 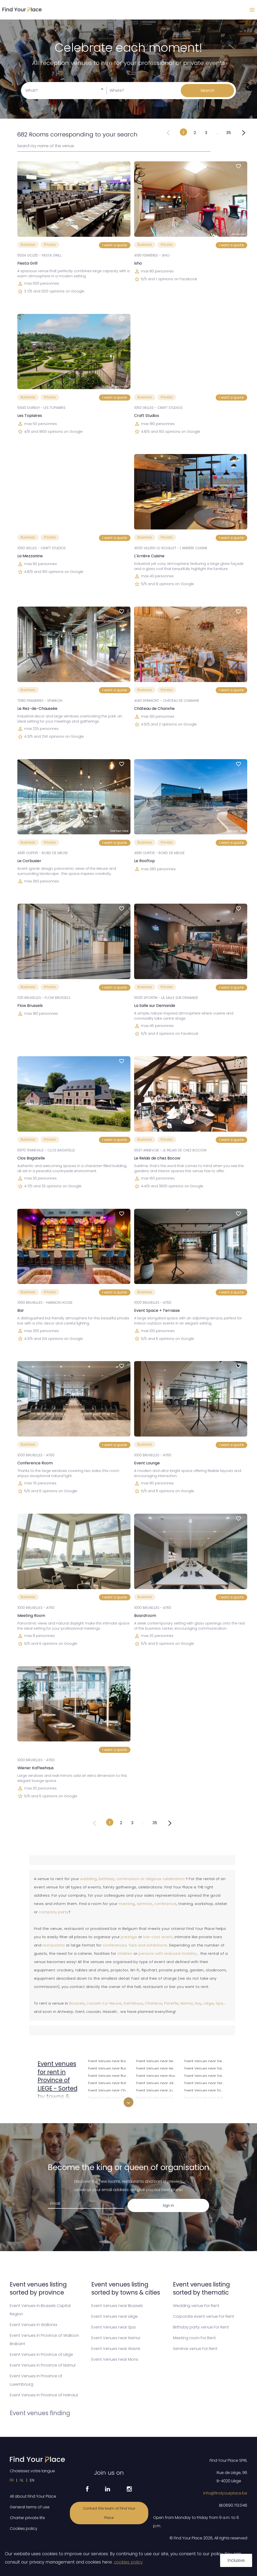 What do you see at coordinates (155, 2075) in the screenshot?
I see `Event Venues near Huy` at bounding box center [155, 2075].